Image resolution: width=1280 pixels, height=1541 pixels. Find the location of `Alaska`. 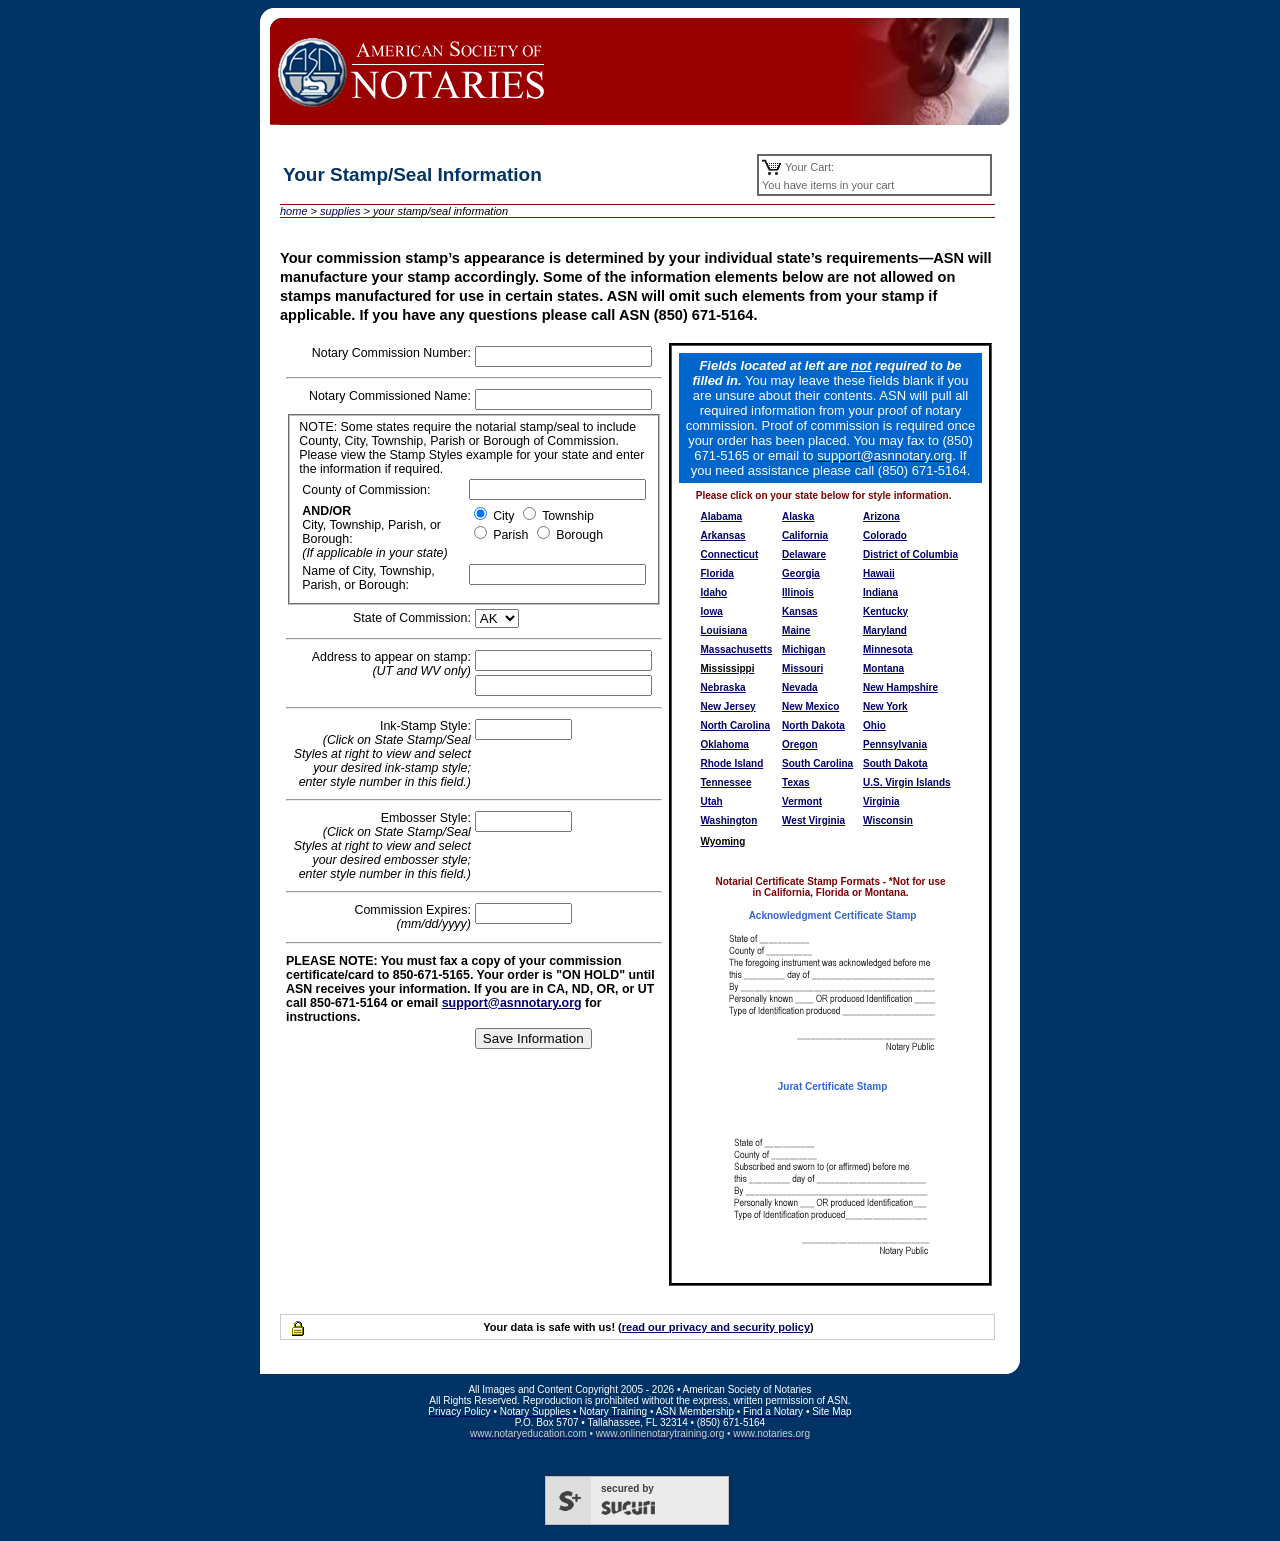

Alaska is located at coordinates (798, 516).